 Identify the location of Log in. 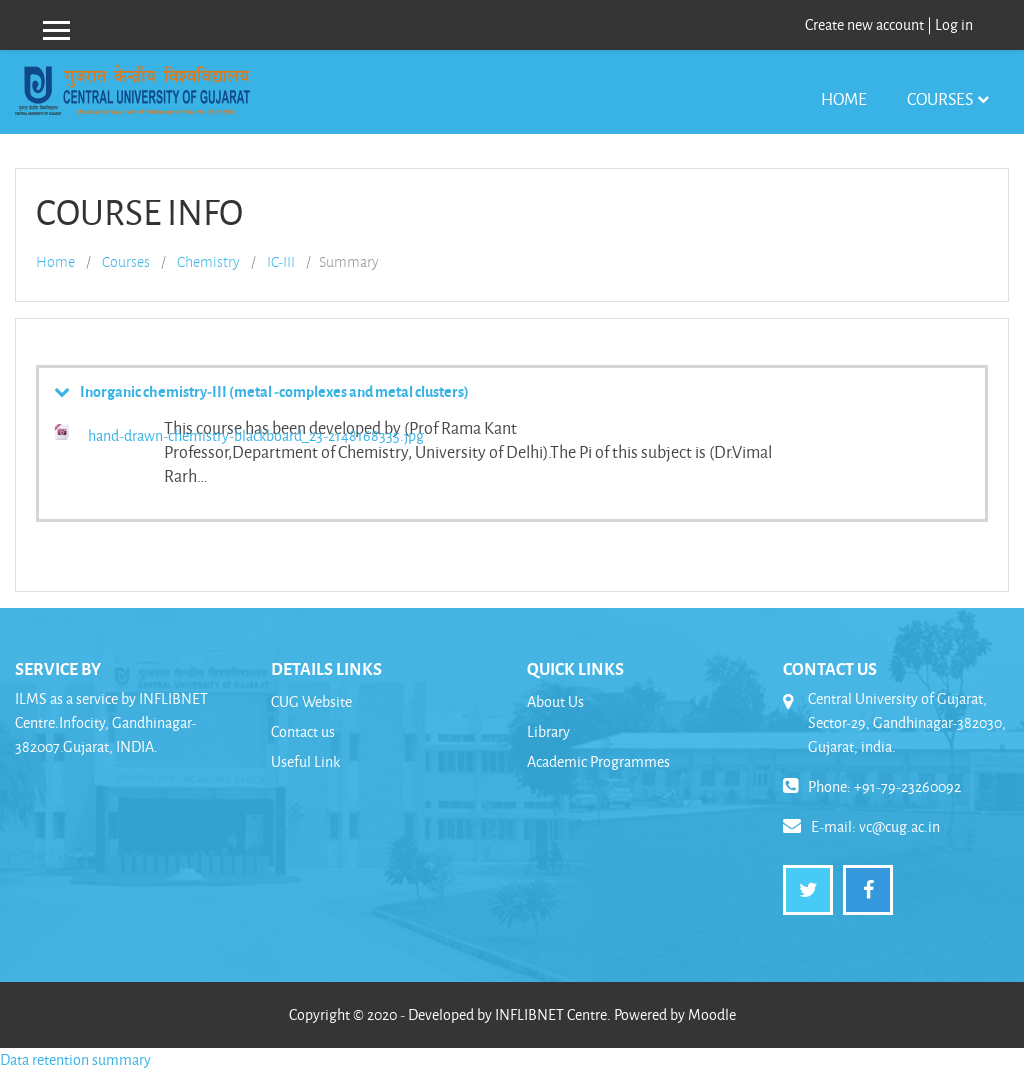
(954, 24).